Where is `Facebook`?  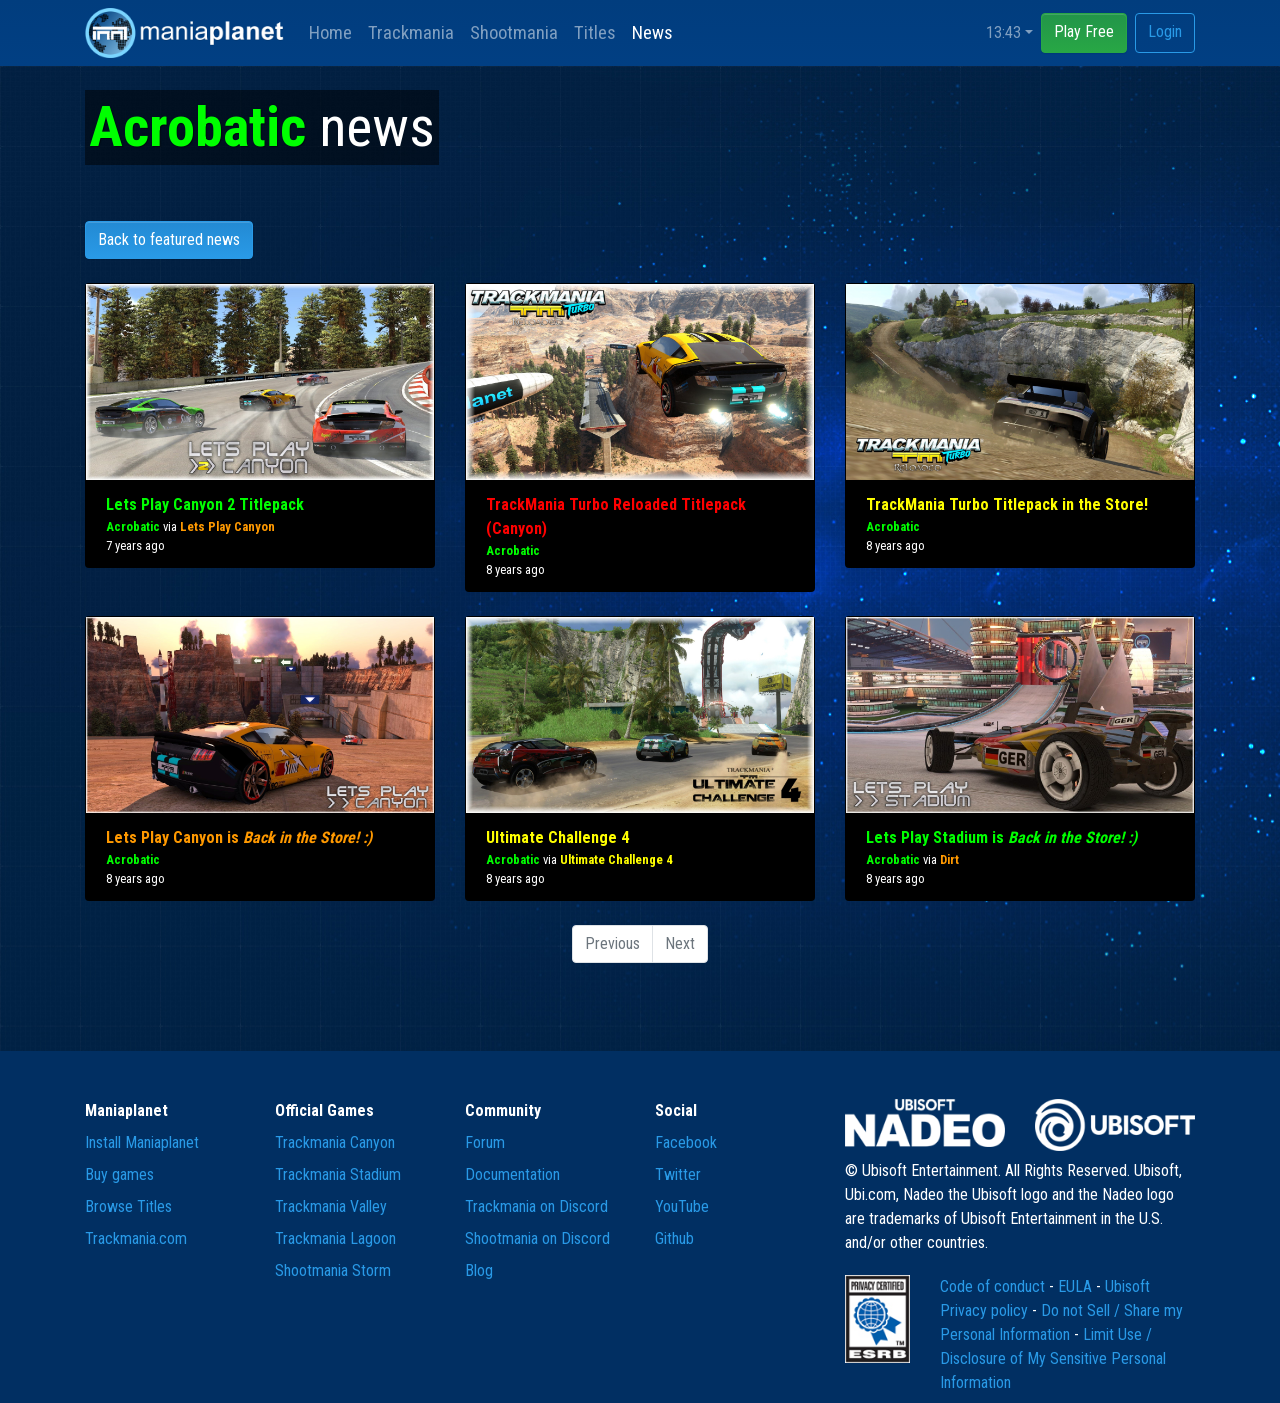 Facebook is located at coordinates (686, 1142).